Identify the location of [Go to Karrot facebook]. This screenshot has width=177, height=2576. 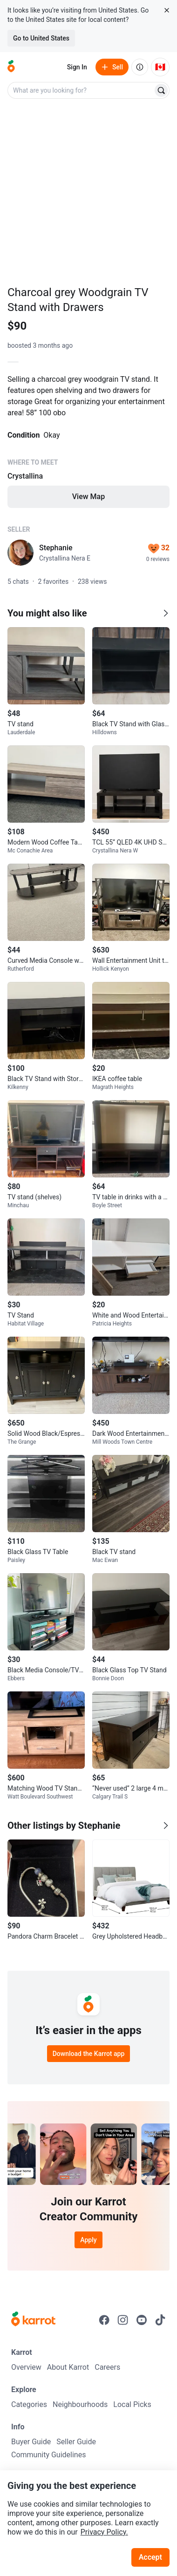
(104, 2320).